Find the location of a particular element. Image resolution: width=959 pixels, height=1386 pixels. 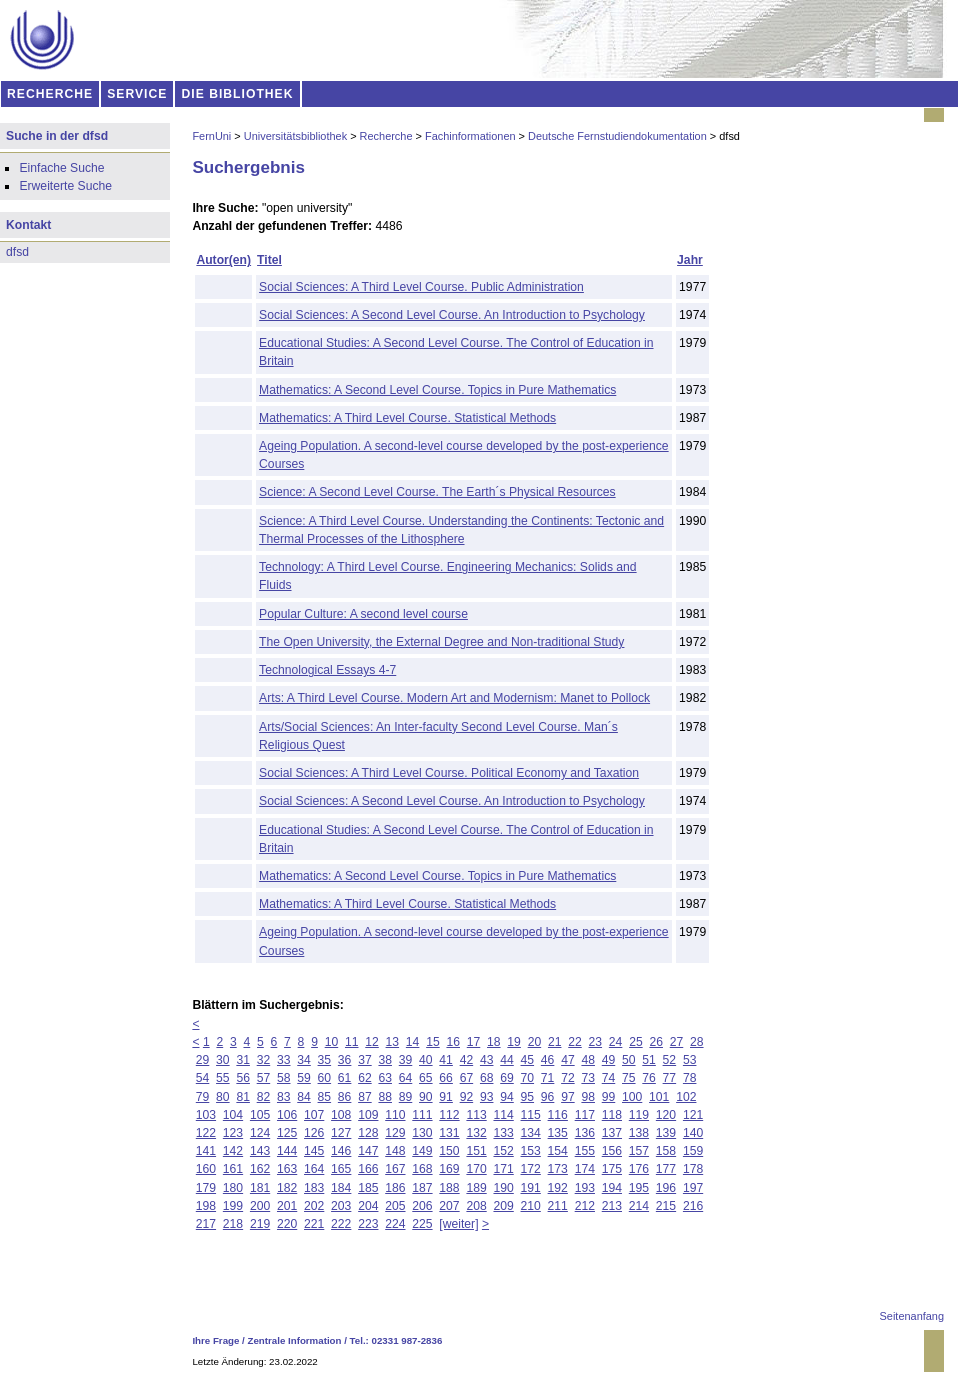

150 is located at coordinates (449, 1151).